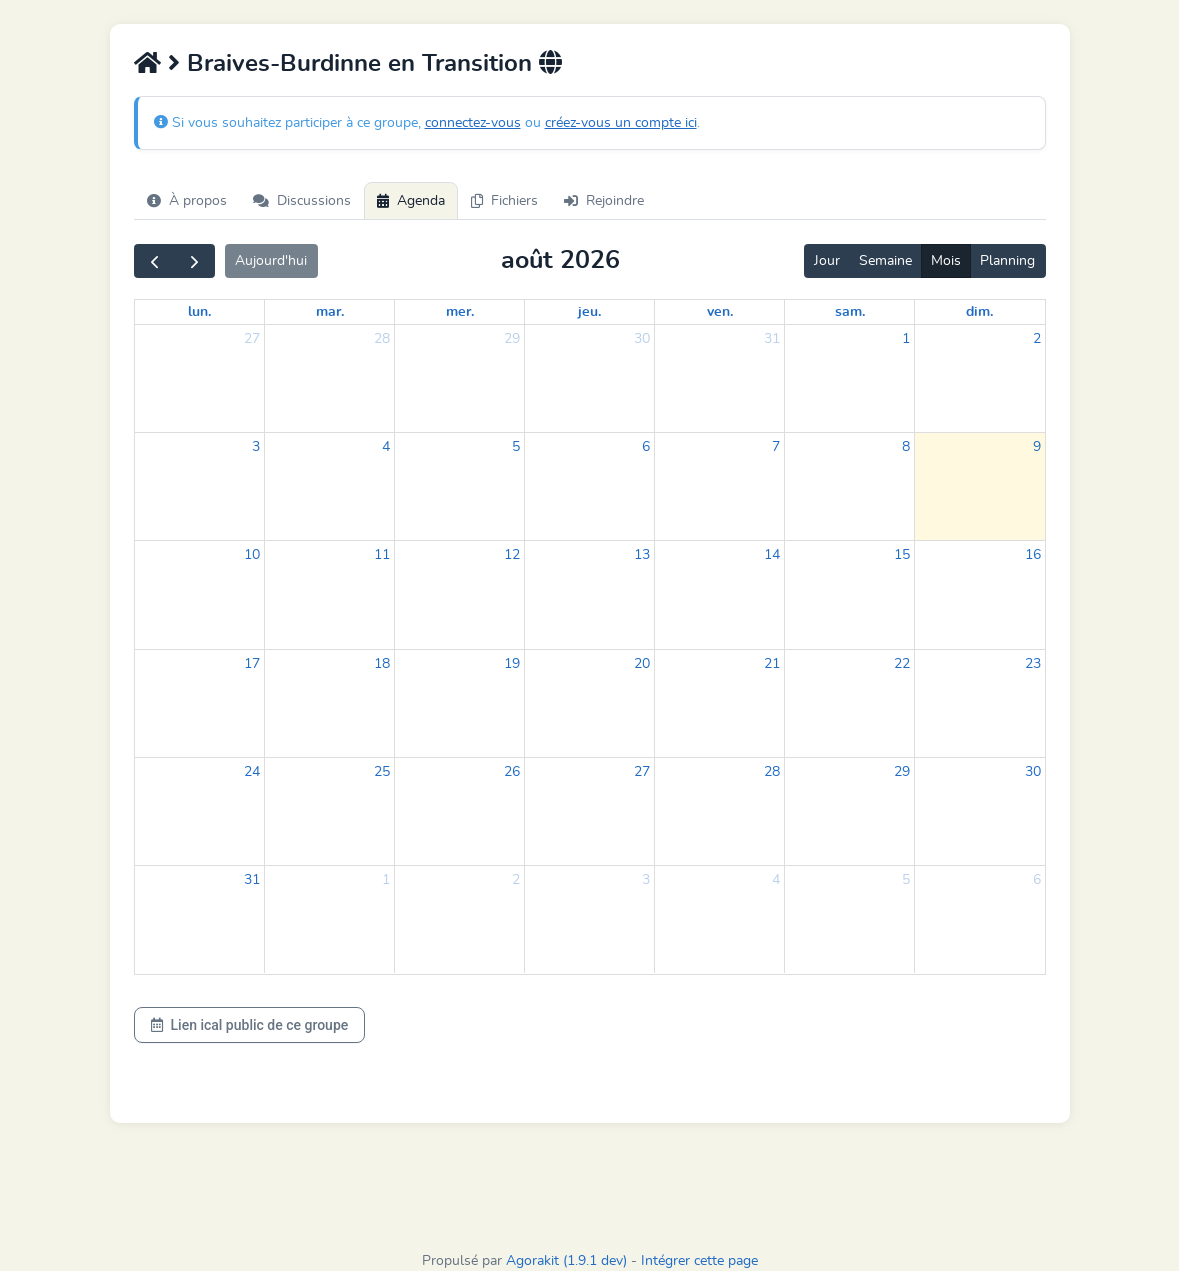  I want to click on 9 [9 août 2026], so click(1037, 447).